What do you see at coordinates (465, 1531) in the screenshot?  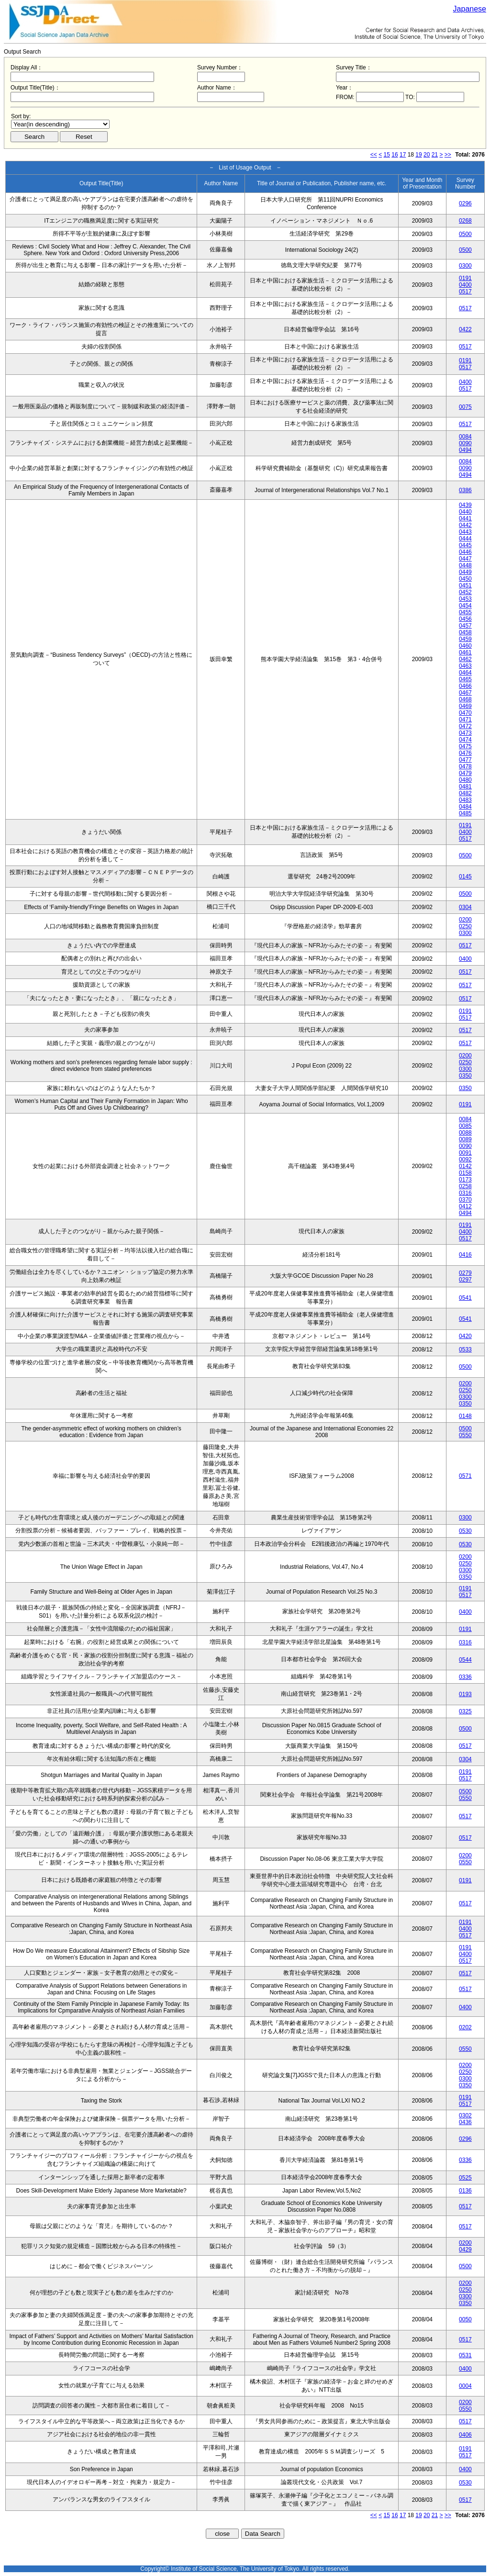 I see `0530` at bounding box center [465, 1531].